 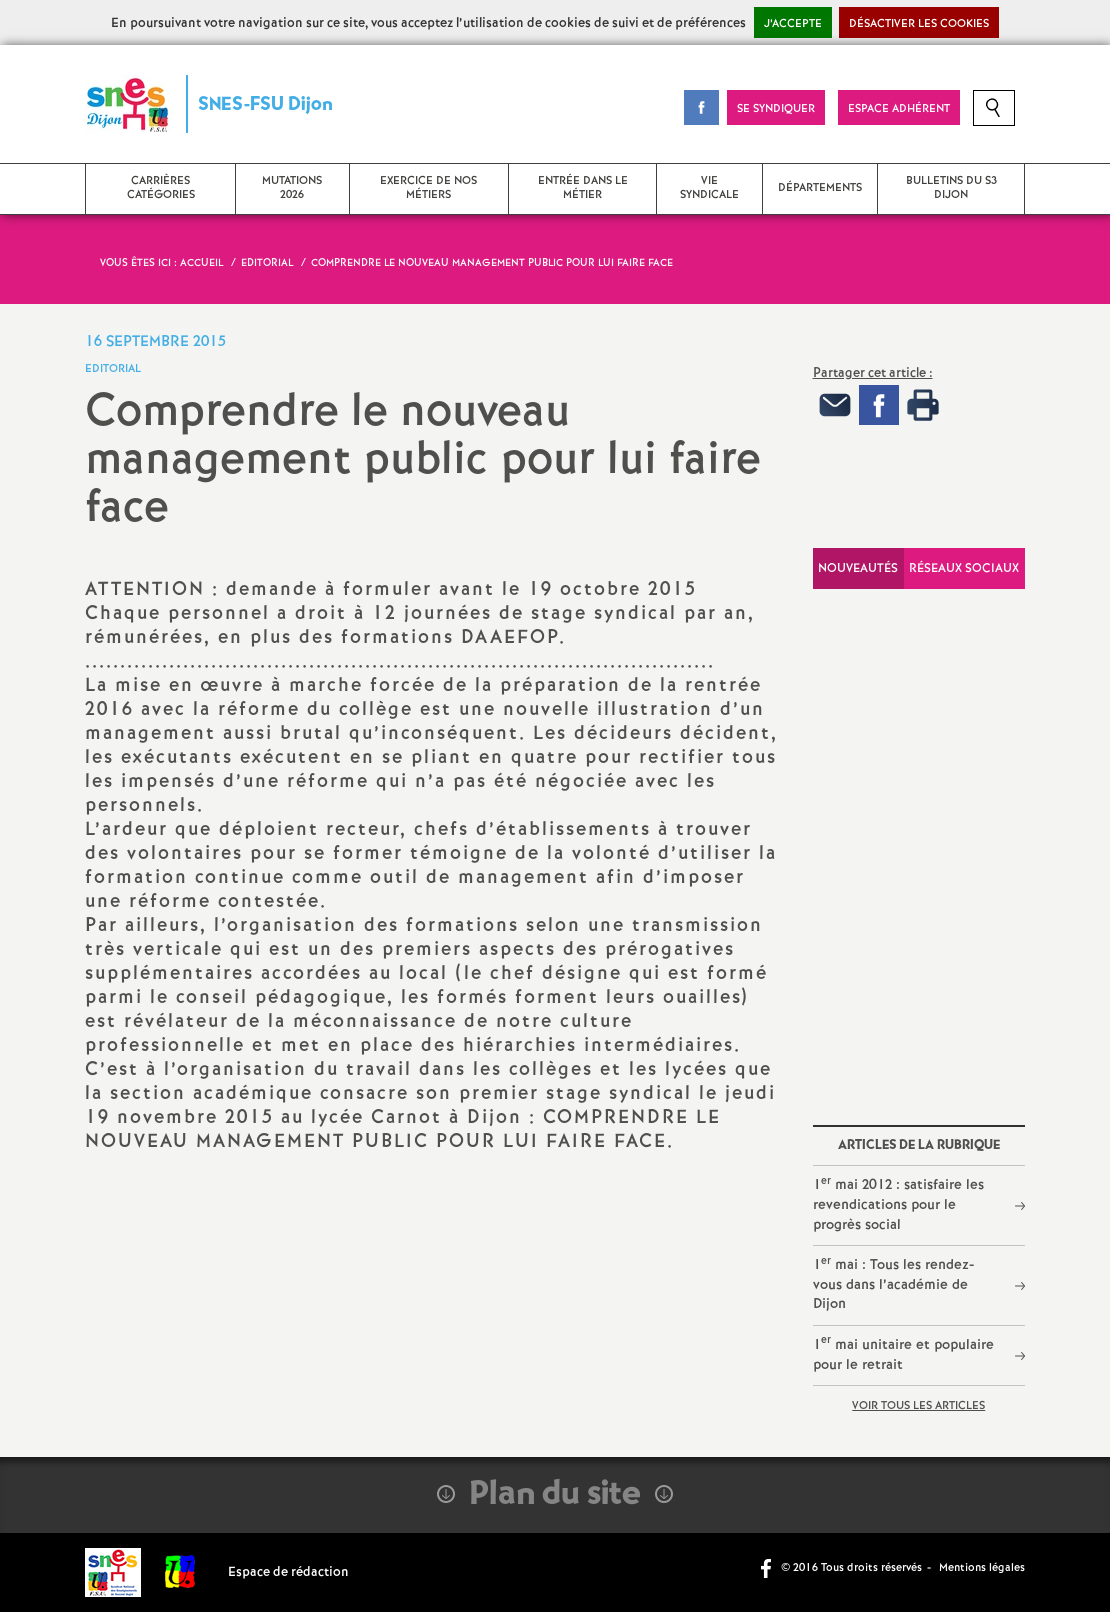 What do you see at coordinates (288, 1572) in the screenshot?
I see `Espace de rédaction` at bounding box center [288, 1572].